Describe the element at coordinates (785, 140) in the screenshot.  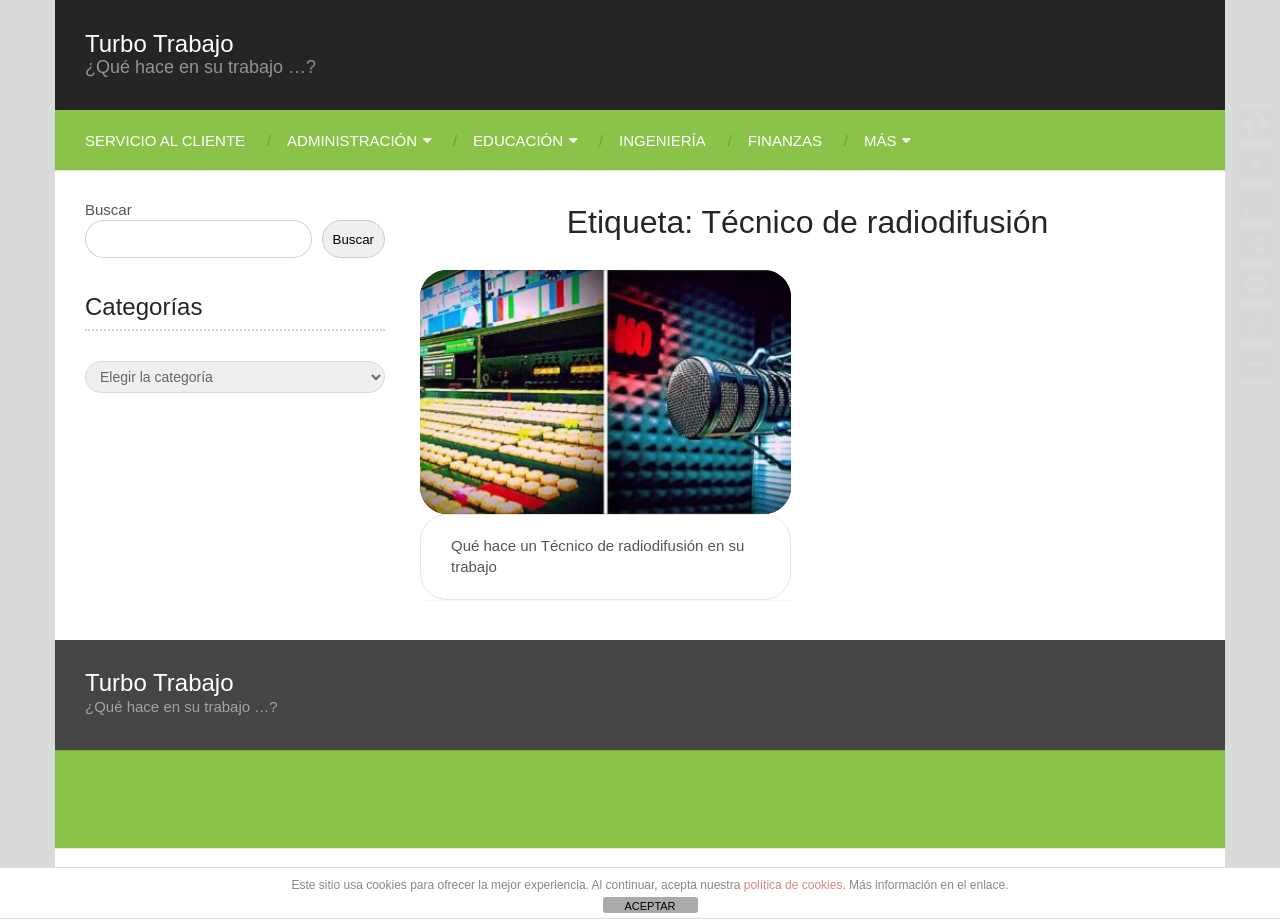
I see `Finanzas` at that location.